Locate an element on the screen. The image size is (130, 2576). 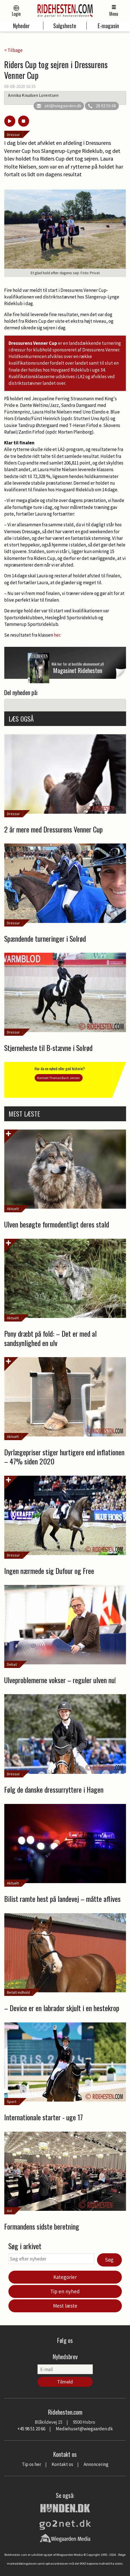
Aktuelt is located at coordinates (13, 1208).